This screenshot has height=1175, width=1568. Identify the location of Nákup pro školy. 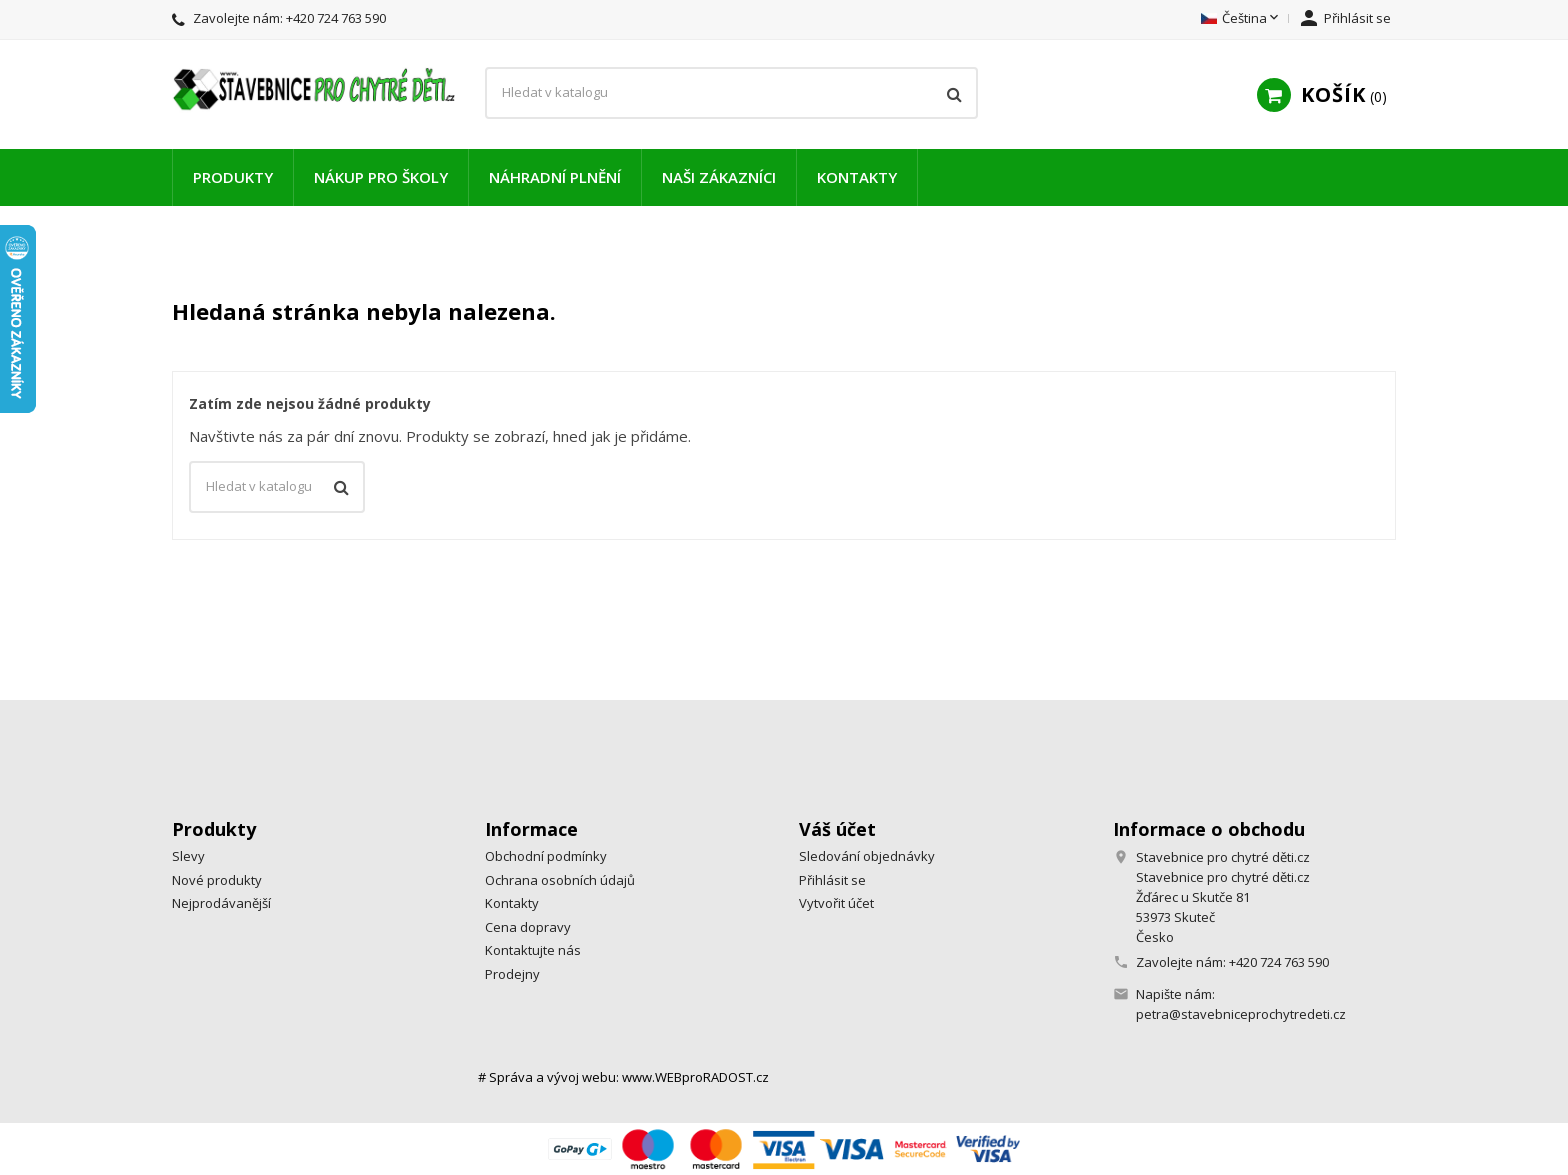
(381, 177).